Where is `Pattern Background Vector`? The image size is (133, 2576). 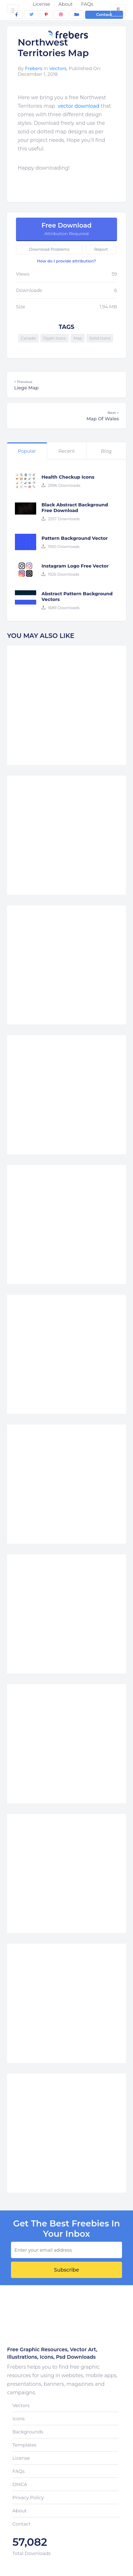
Pattern Background Vector is located at coordinates (74, 538).